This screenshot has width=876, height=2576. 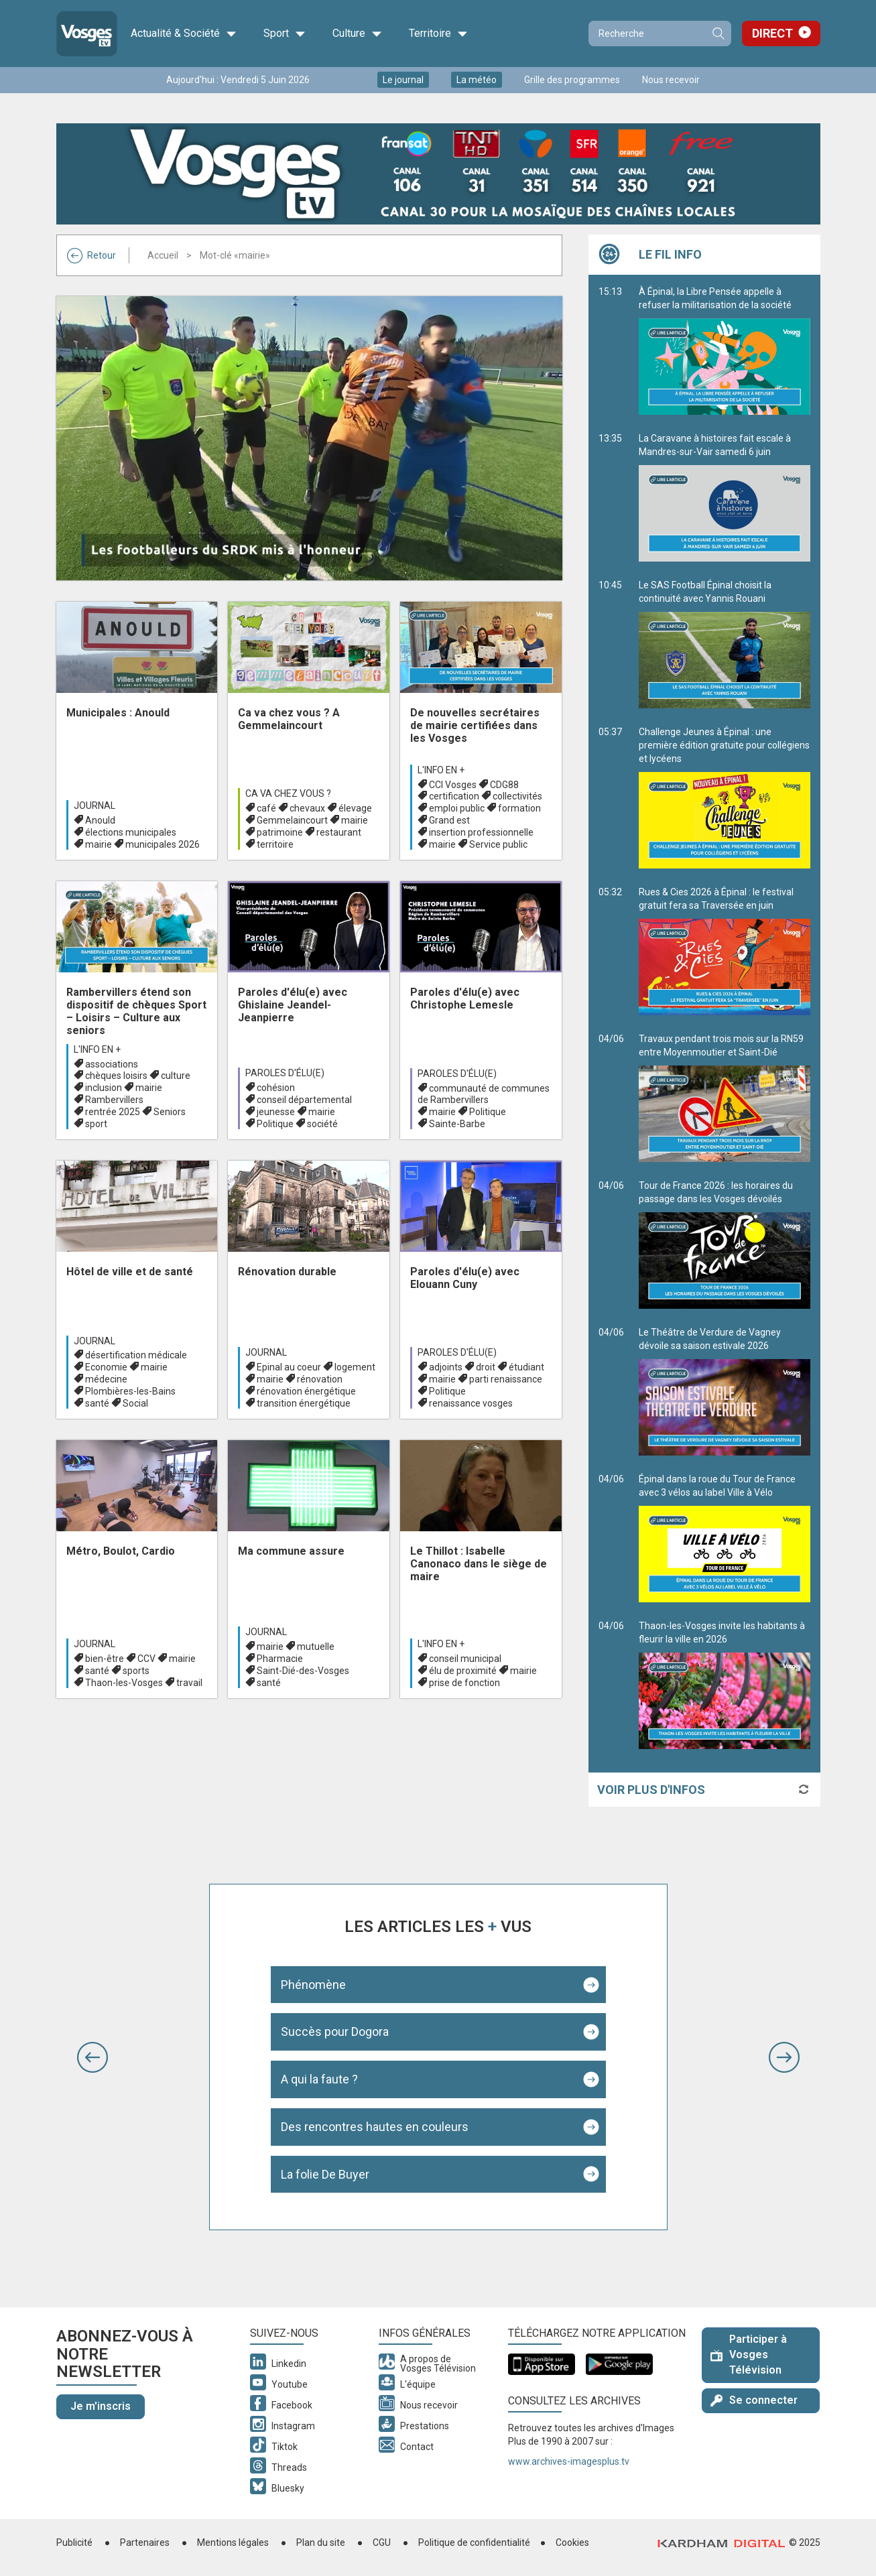 What do you see at coordinates (457, 808) in the screenshot?
I see `emploi public` at bounding box center [457, 808].